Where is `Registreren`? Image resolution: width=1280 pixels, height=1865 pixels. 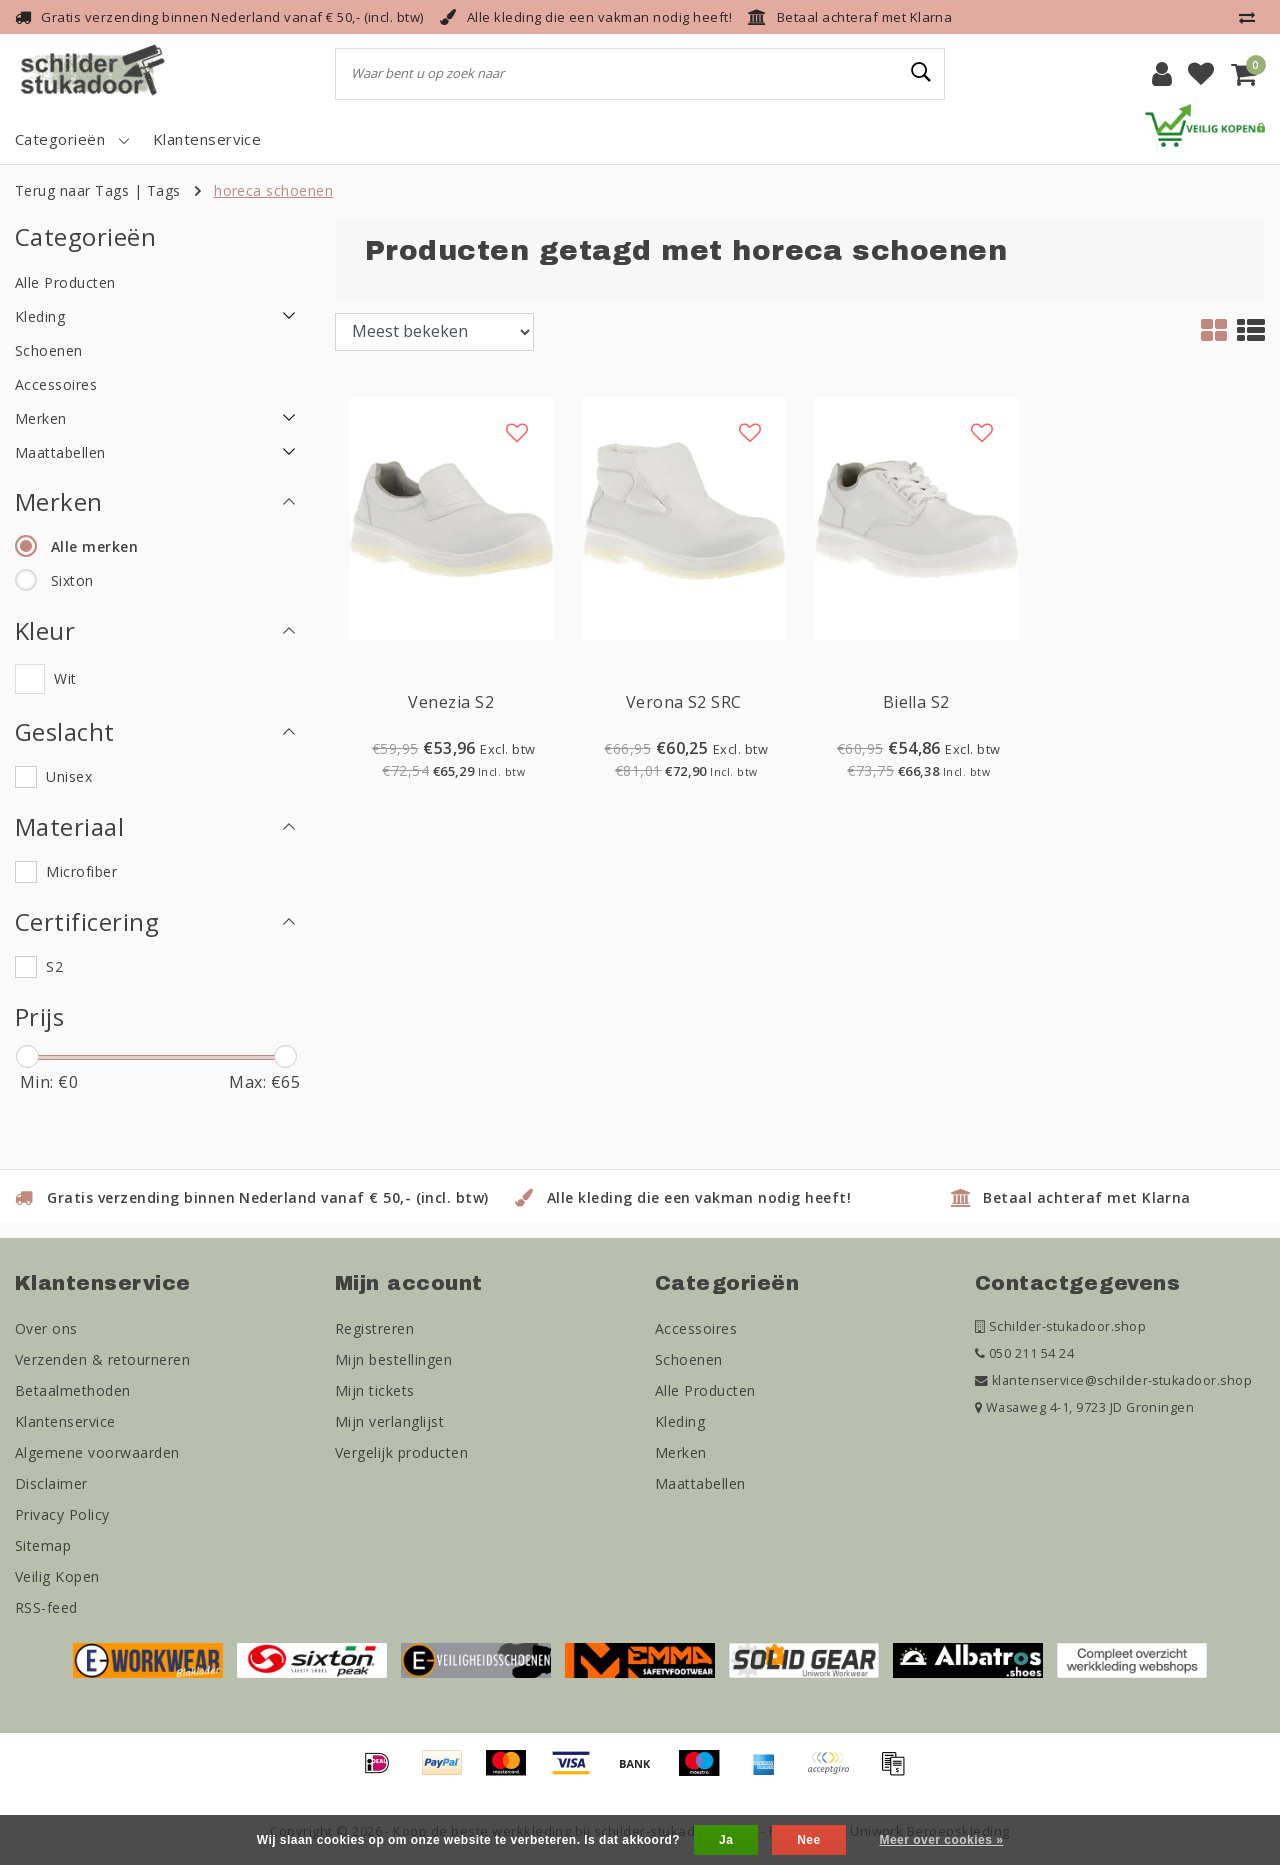
Registreren is located at coordinates (374, 1328).